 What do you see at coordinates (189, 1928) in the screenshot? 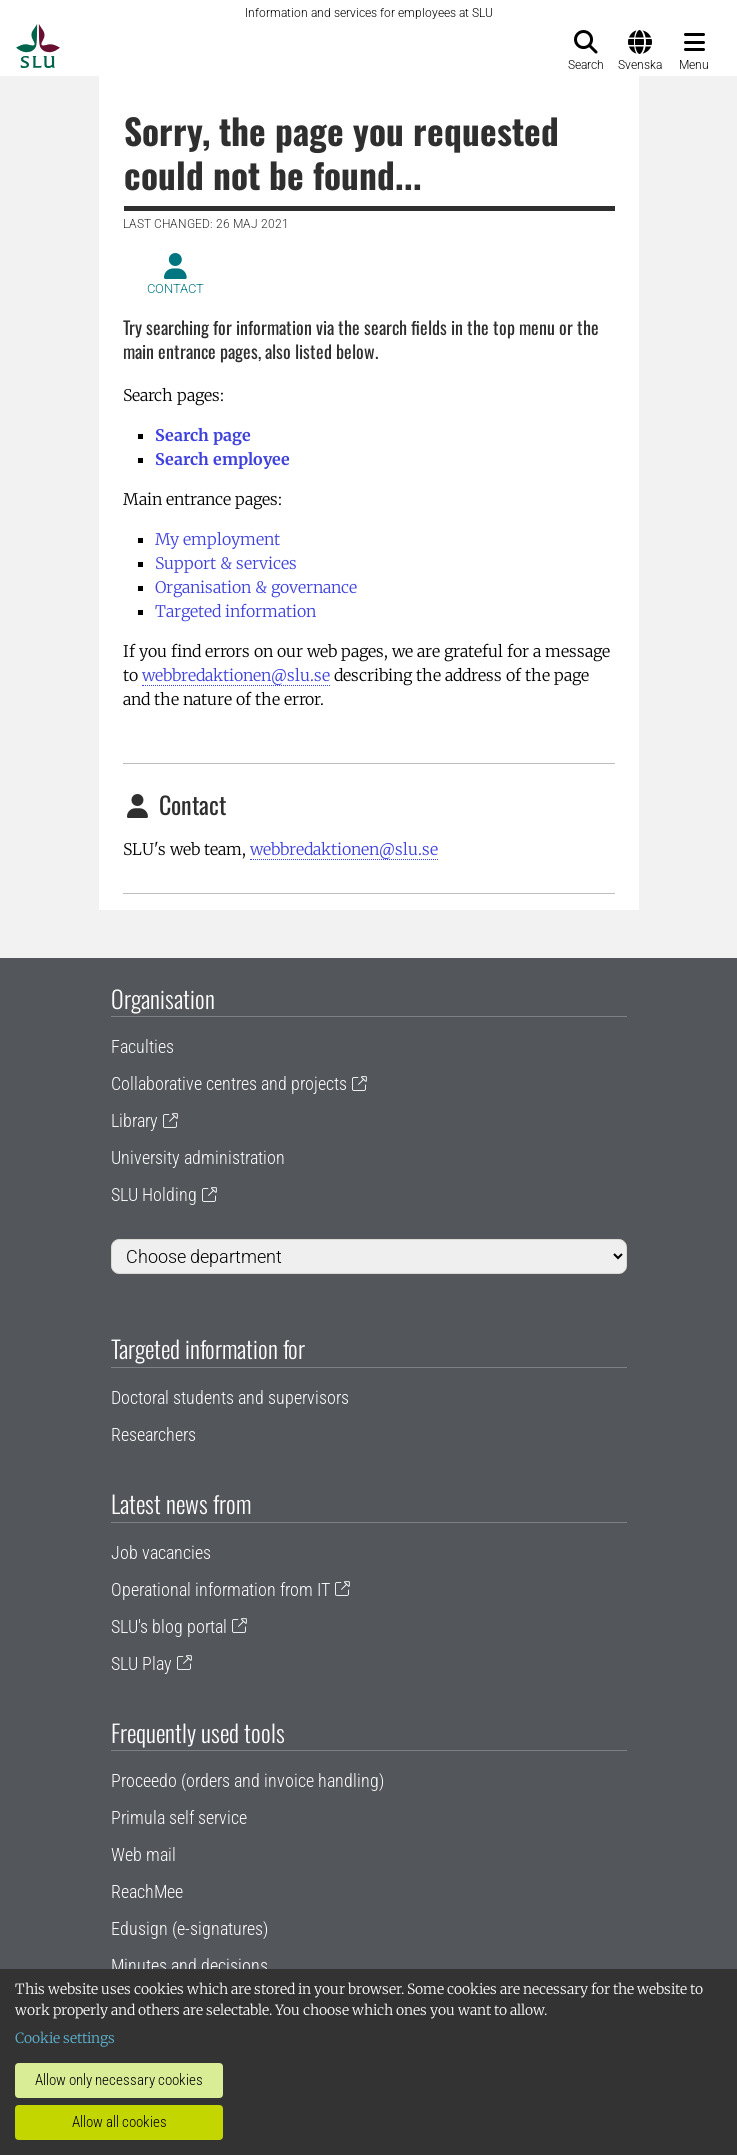
I see `Edusign (e-signatures)` at bounding box center [189, 1928].